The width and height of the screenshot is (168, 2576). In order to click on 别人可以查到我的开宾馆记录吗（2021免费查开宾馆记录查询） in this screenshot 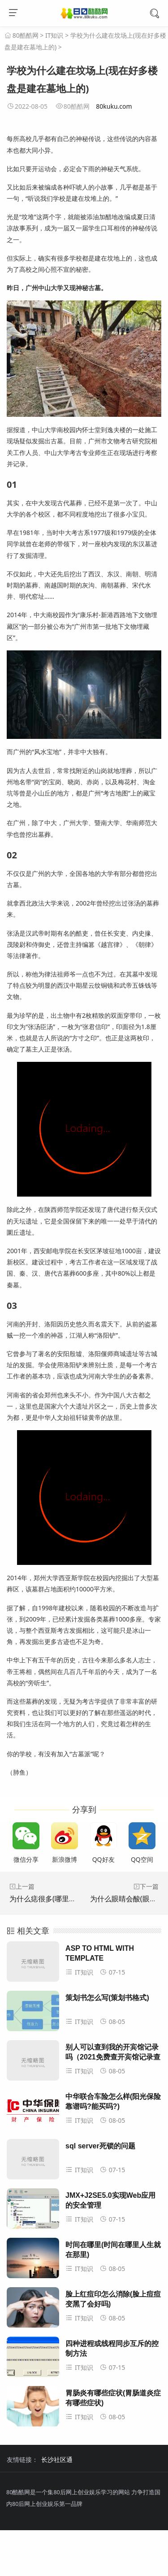, I will do `click(112, 2057)`.